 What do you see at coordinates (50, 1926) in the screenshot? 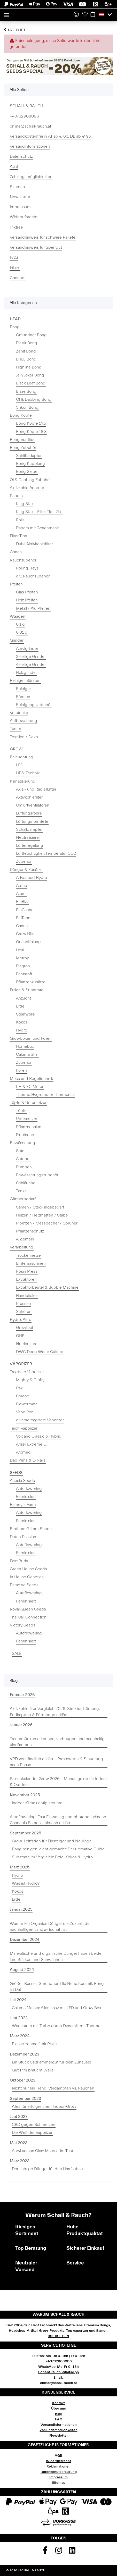
I see `Warum Flo Organics Dünger die Zukunft der nachhaltigen Landwirtschaft ist:` at bounding box center [50, 1926].